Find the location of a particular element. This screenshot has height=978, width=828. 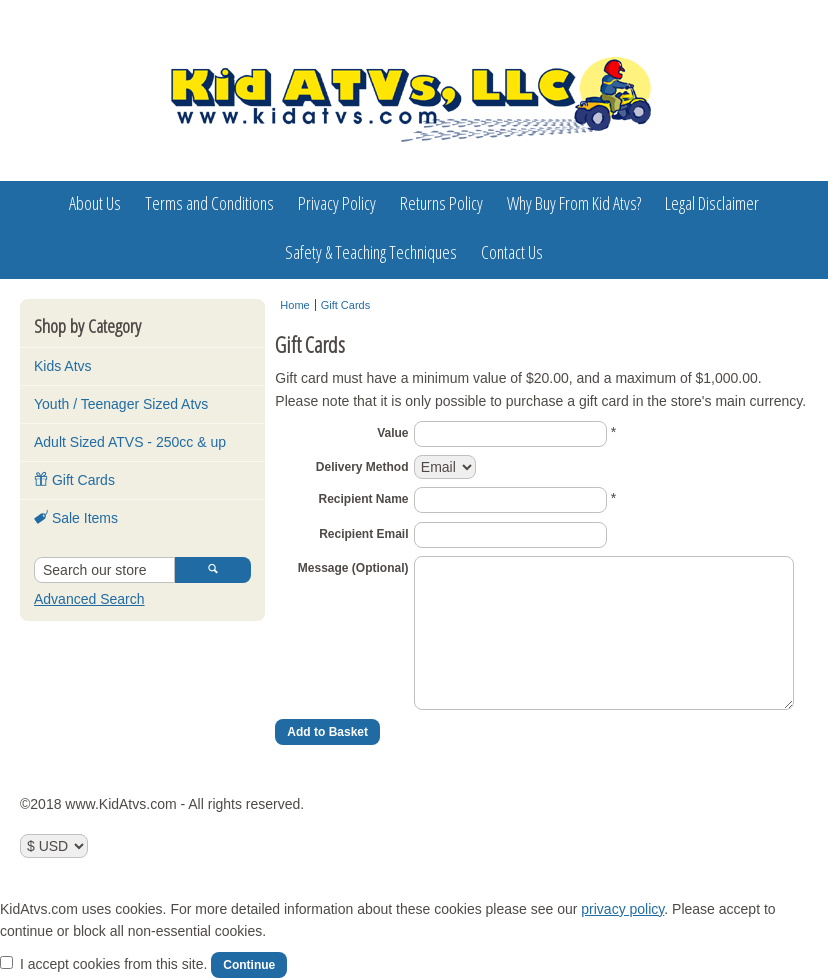

Gift Cards is located at coordinates (74, 480).